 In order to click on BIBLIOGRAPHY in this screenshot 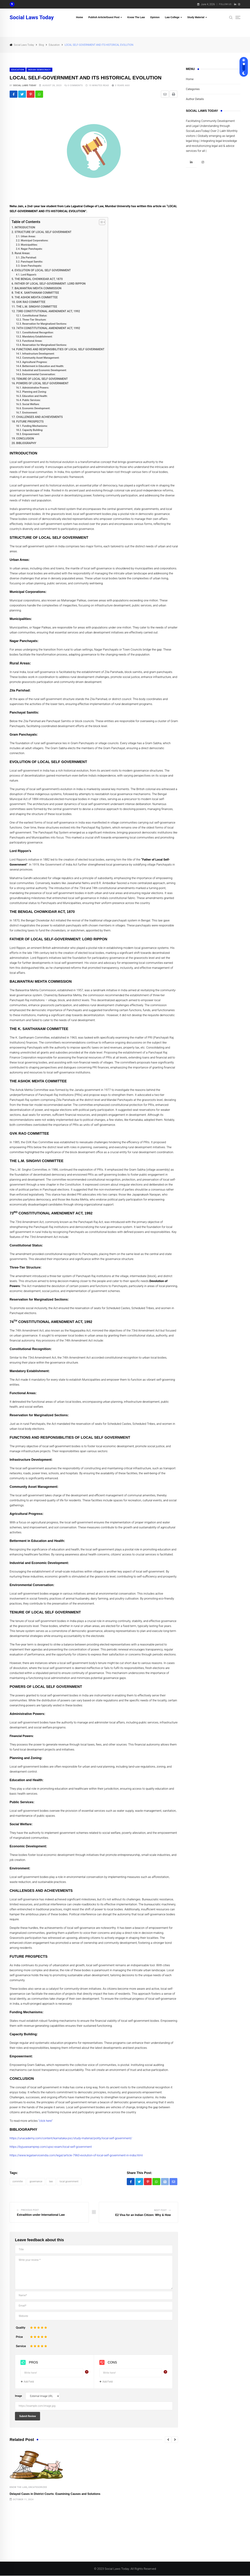, I will do `click(26, 443)`.